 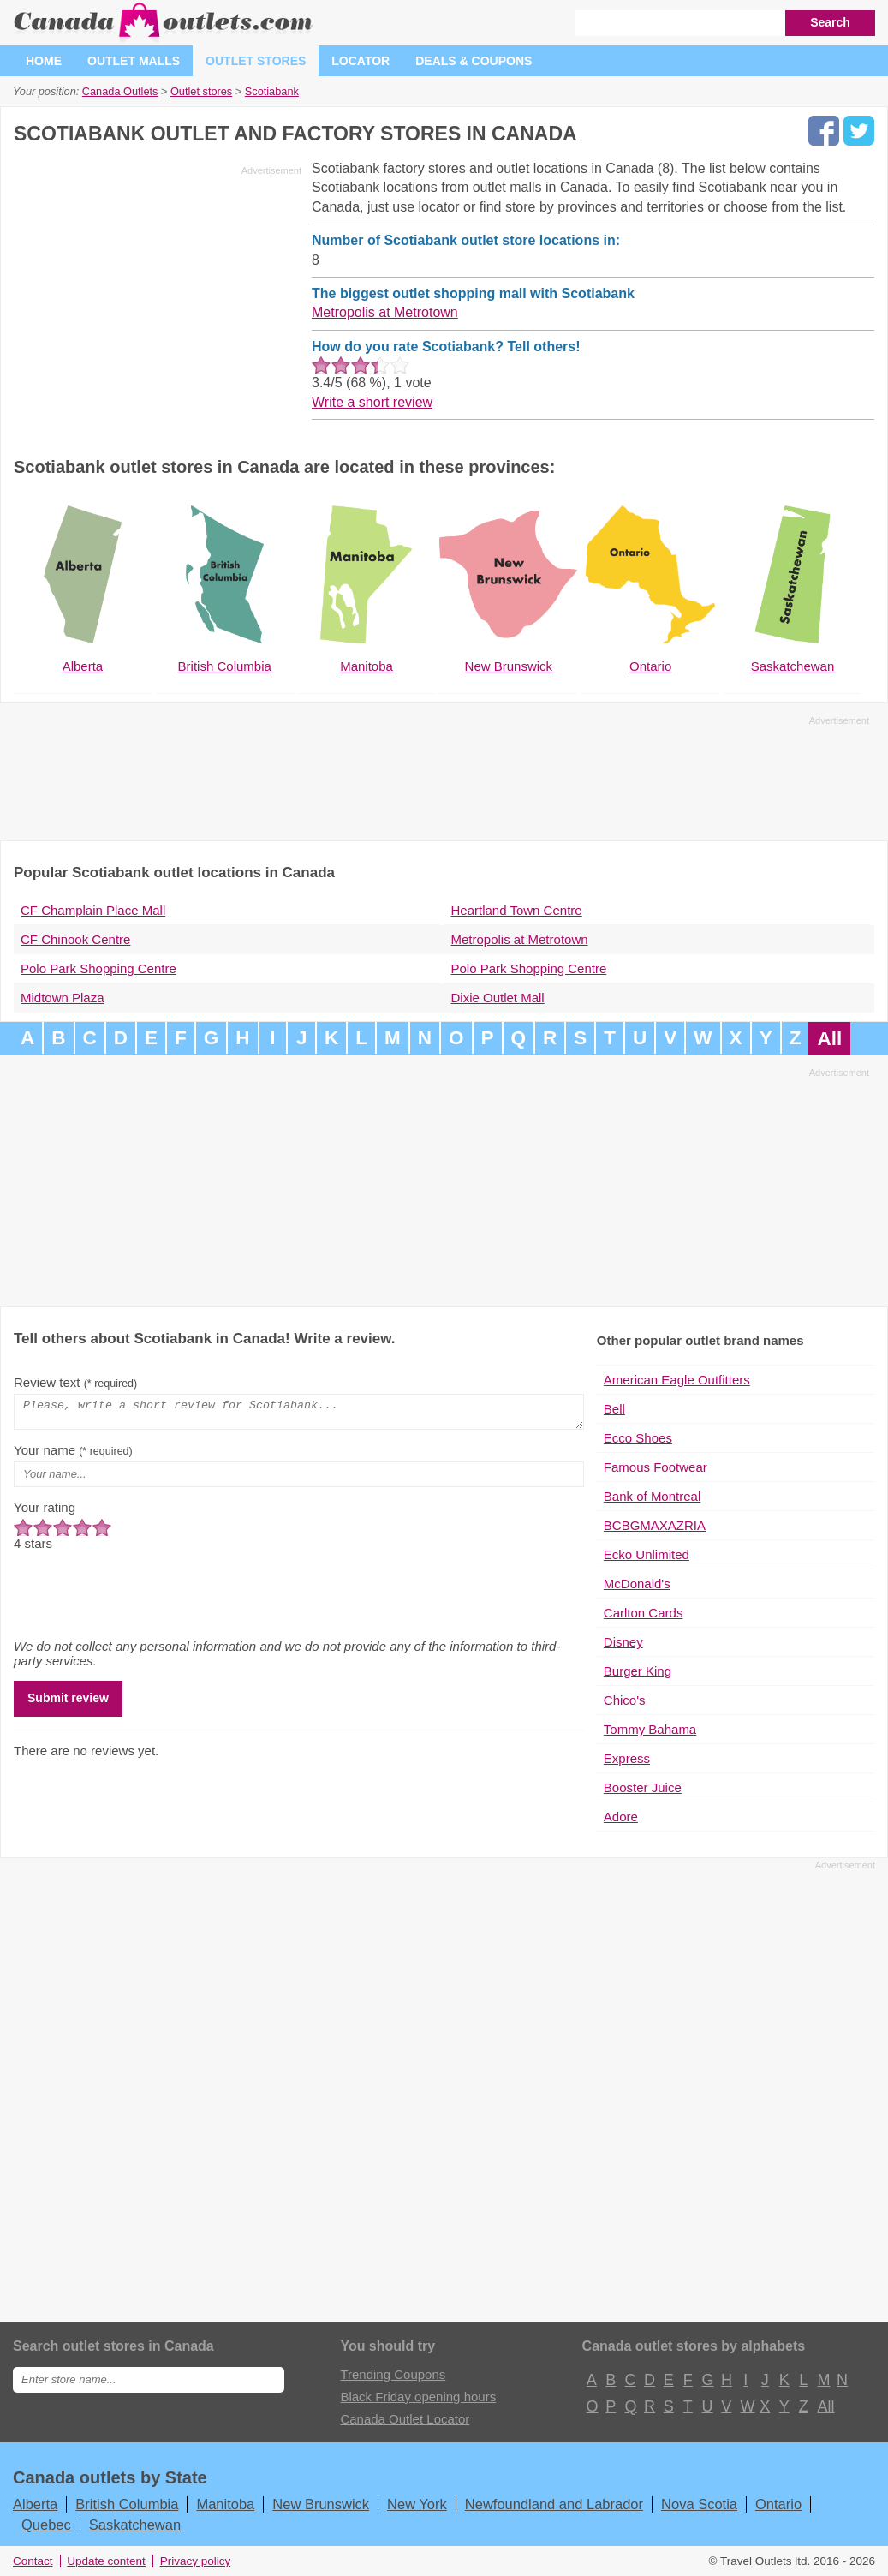 What do you see at coordinates (44, 61) in the screenshot?
I see `Home` at bounding box center [44, 61].